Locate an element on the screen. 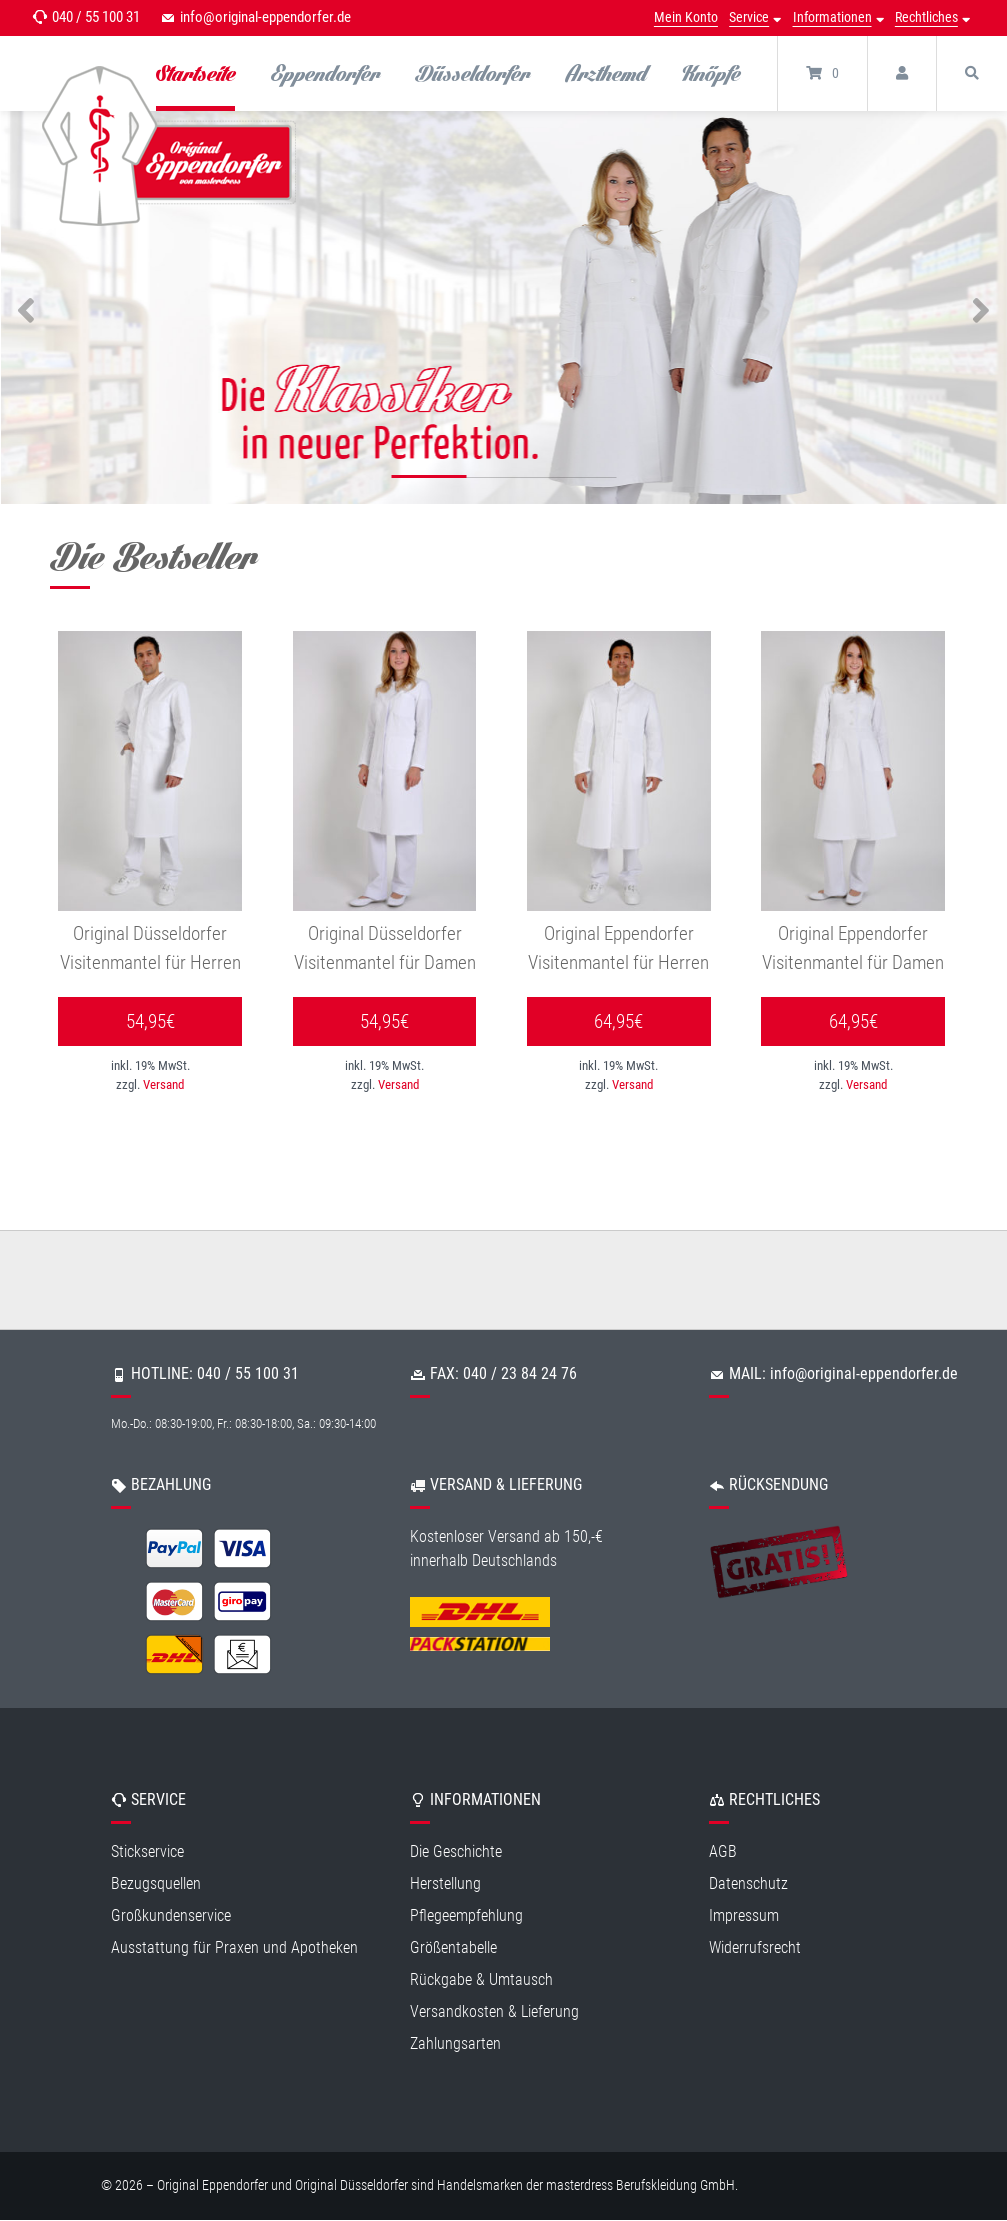  Herstellung is located at coordinates (445, 1883).